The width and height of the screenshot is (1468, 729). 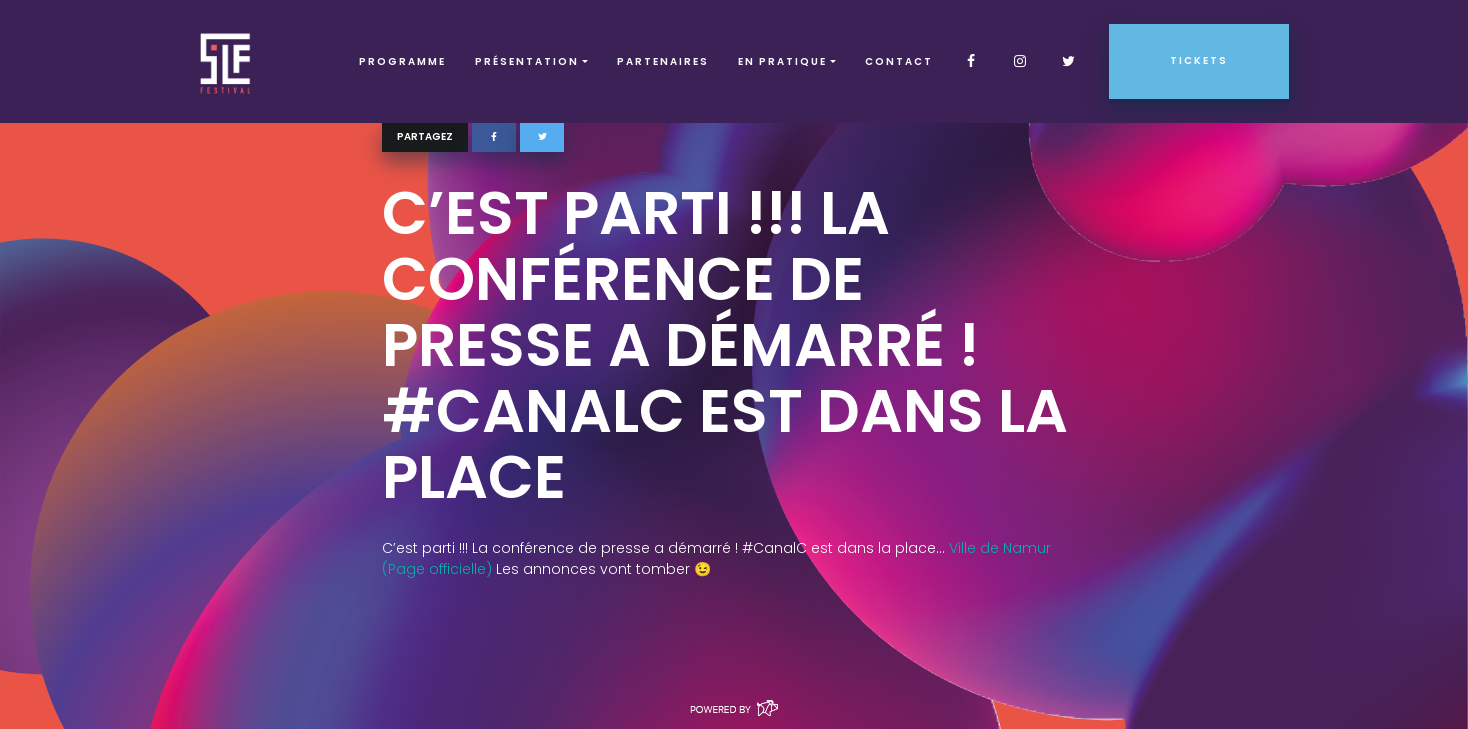 I want to click on EN PRATIQUE, so click(x=782, y=61).